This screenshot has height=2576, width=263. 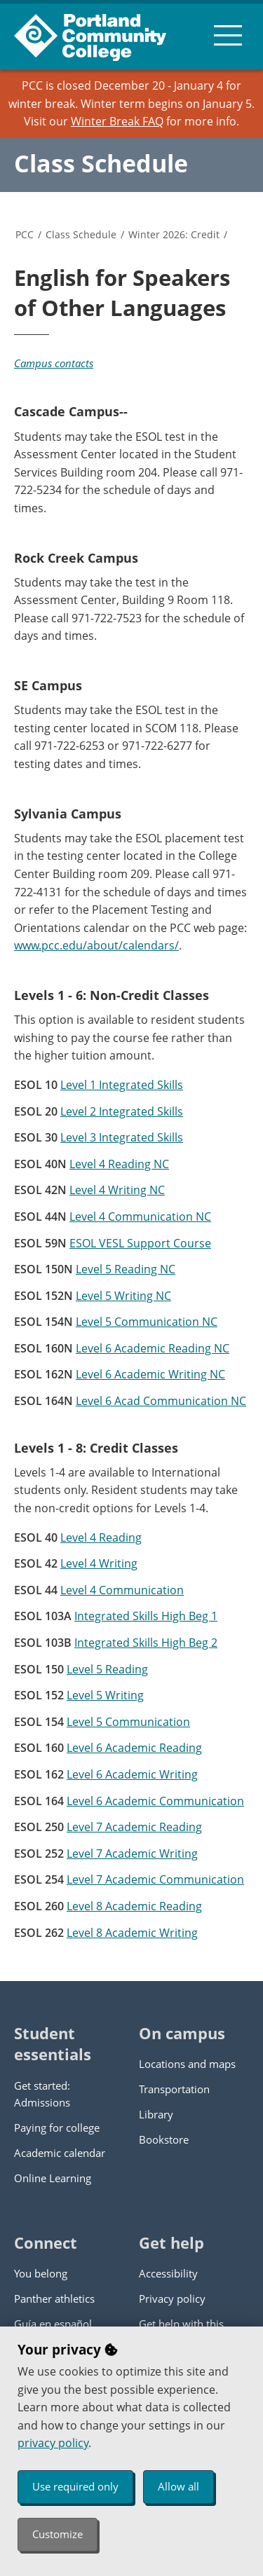 What do you see at coordinates (117, 121) in the screenshot?
I see `Winter Break FAQ` at bounding box center [117, 121].